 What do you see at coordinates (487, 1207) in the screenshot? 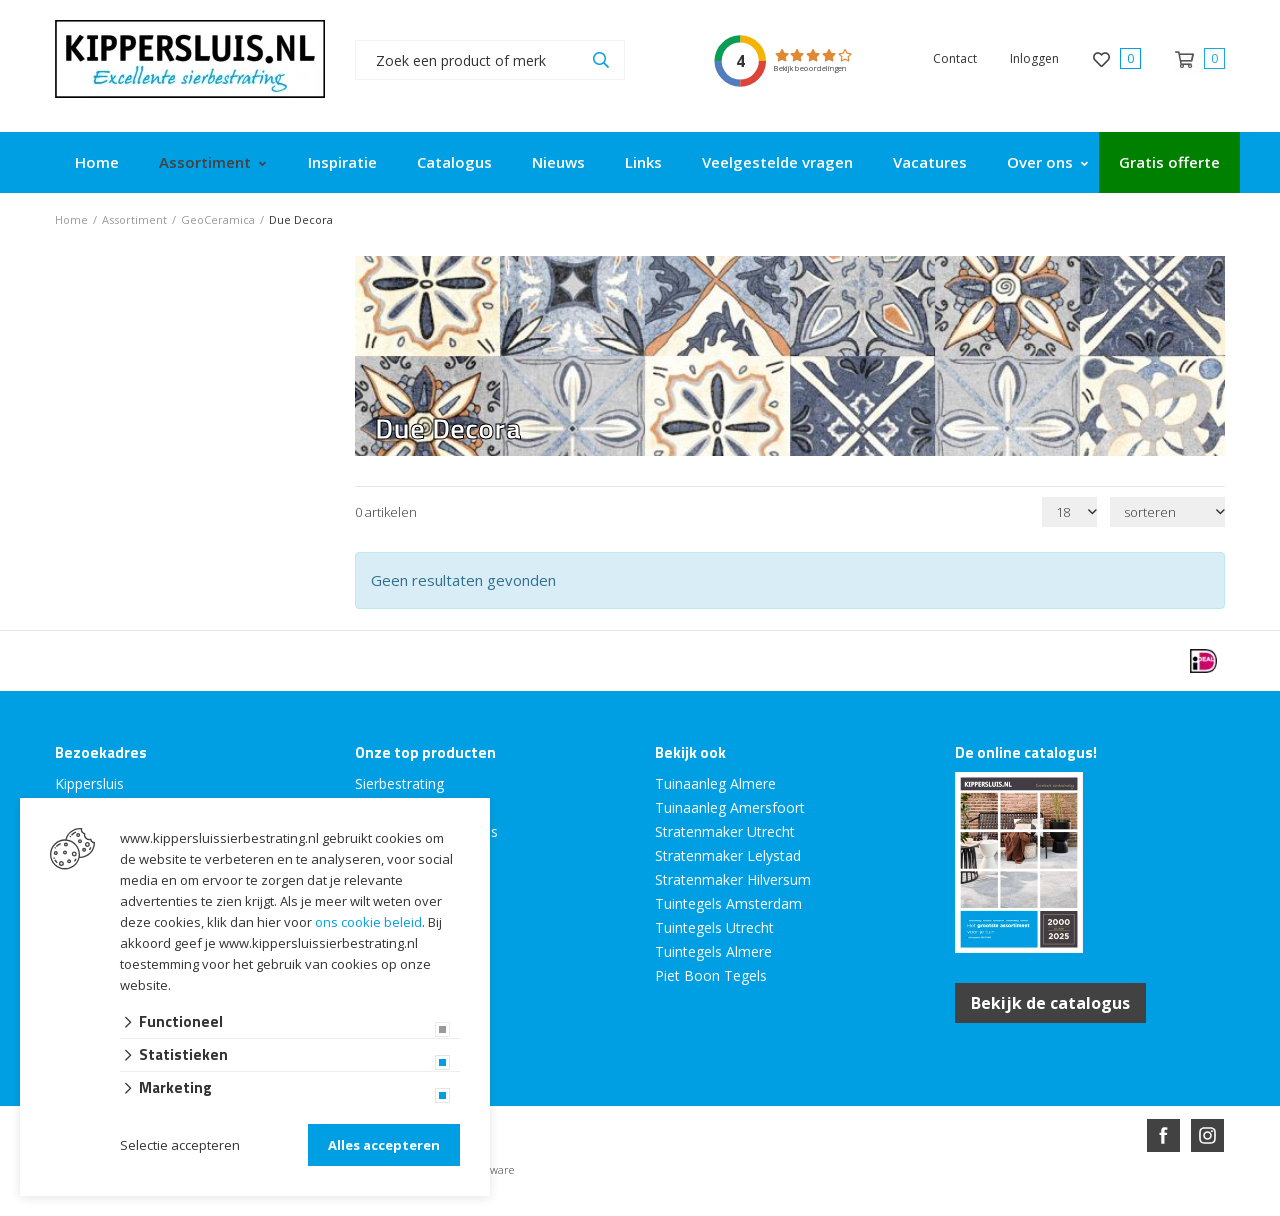
I see `Website ontwikkeld door Lined` at bounding box center [487, 1207].